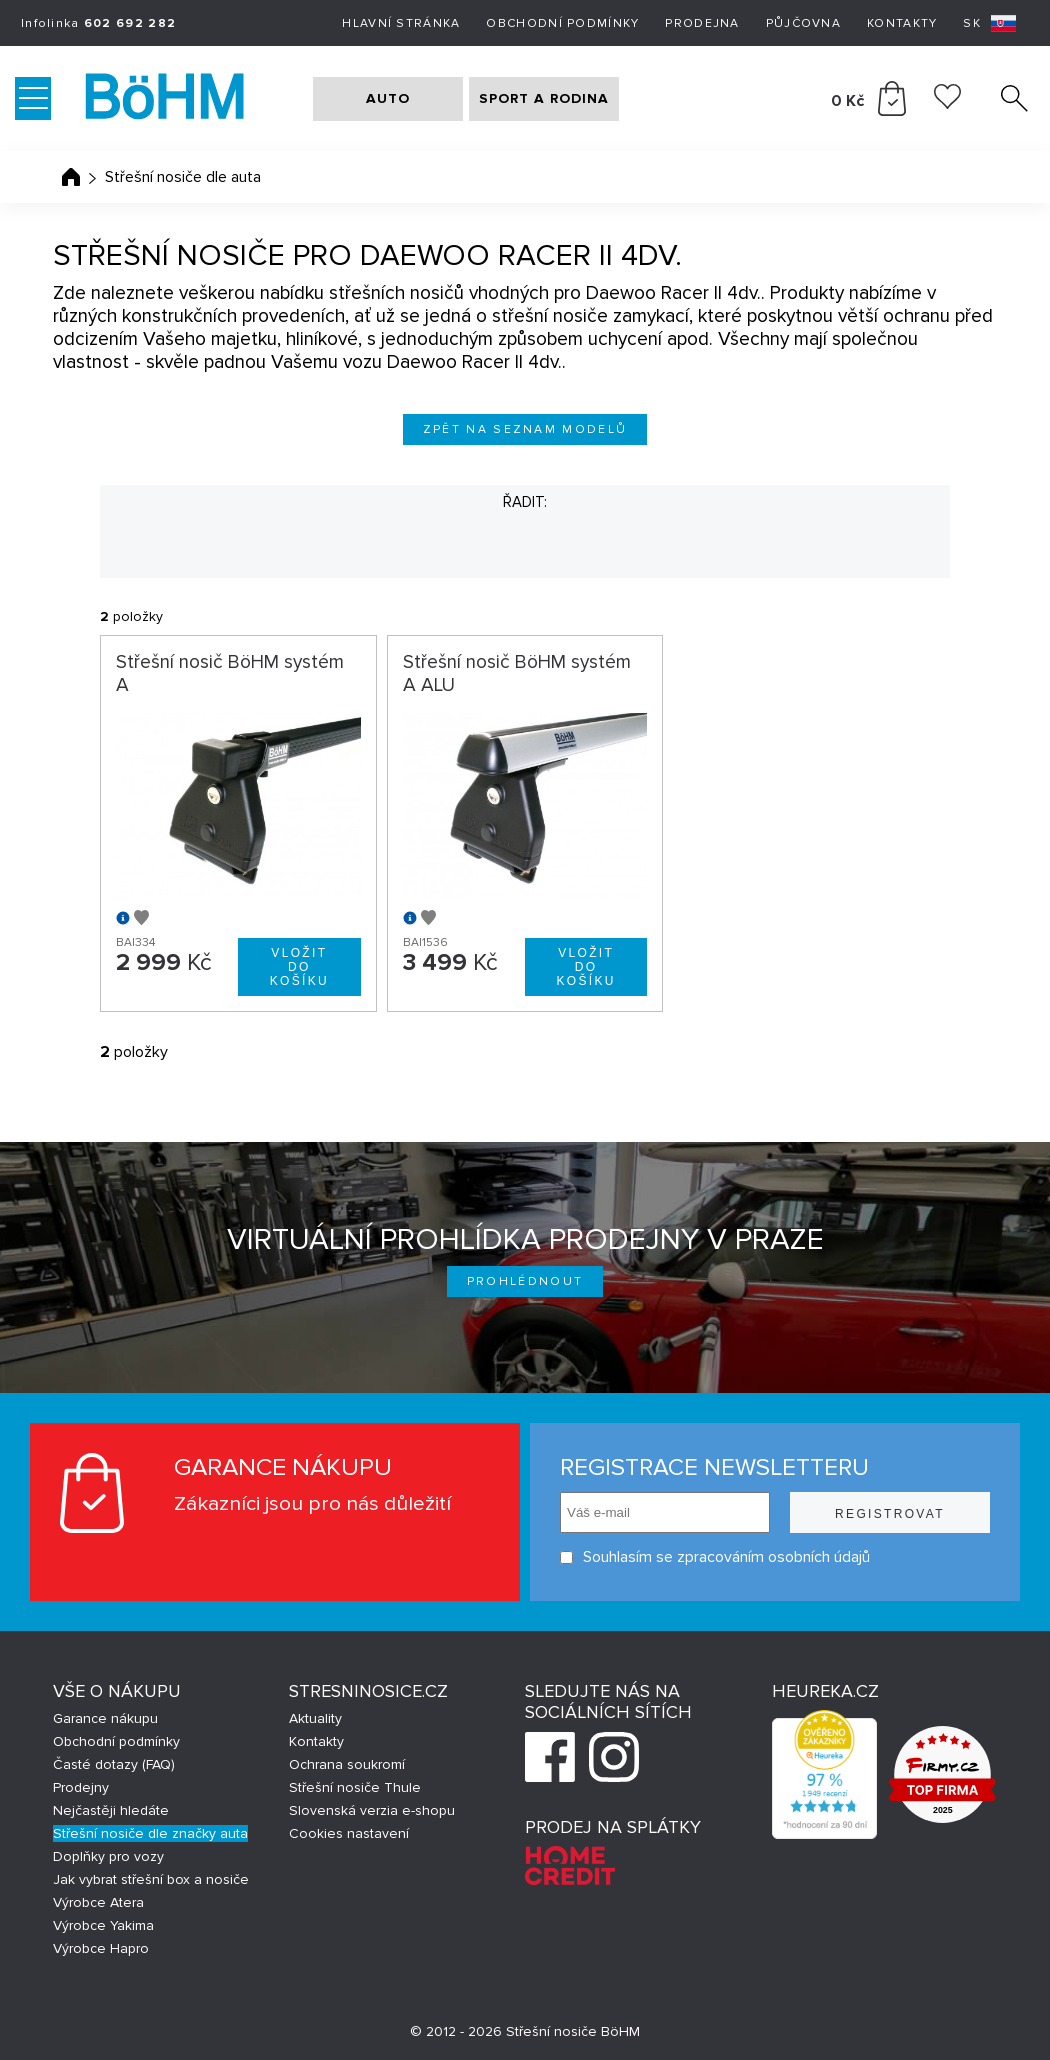 This screenshot has width=1050, height=2060. I want to click on Prodejna, so click(702, 23).